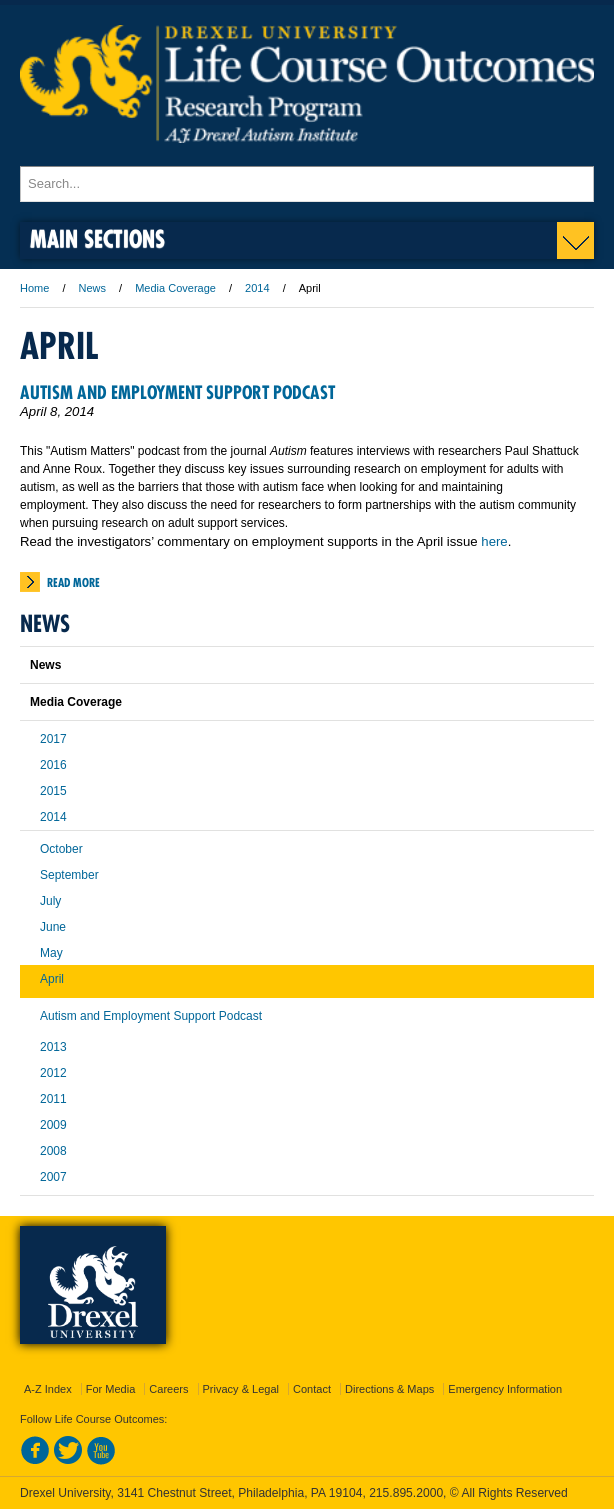  I want to click on For Media, so click(111, 1389).